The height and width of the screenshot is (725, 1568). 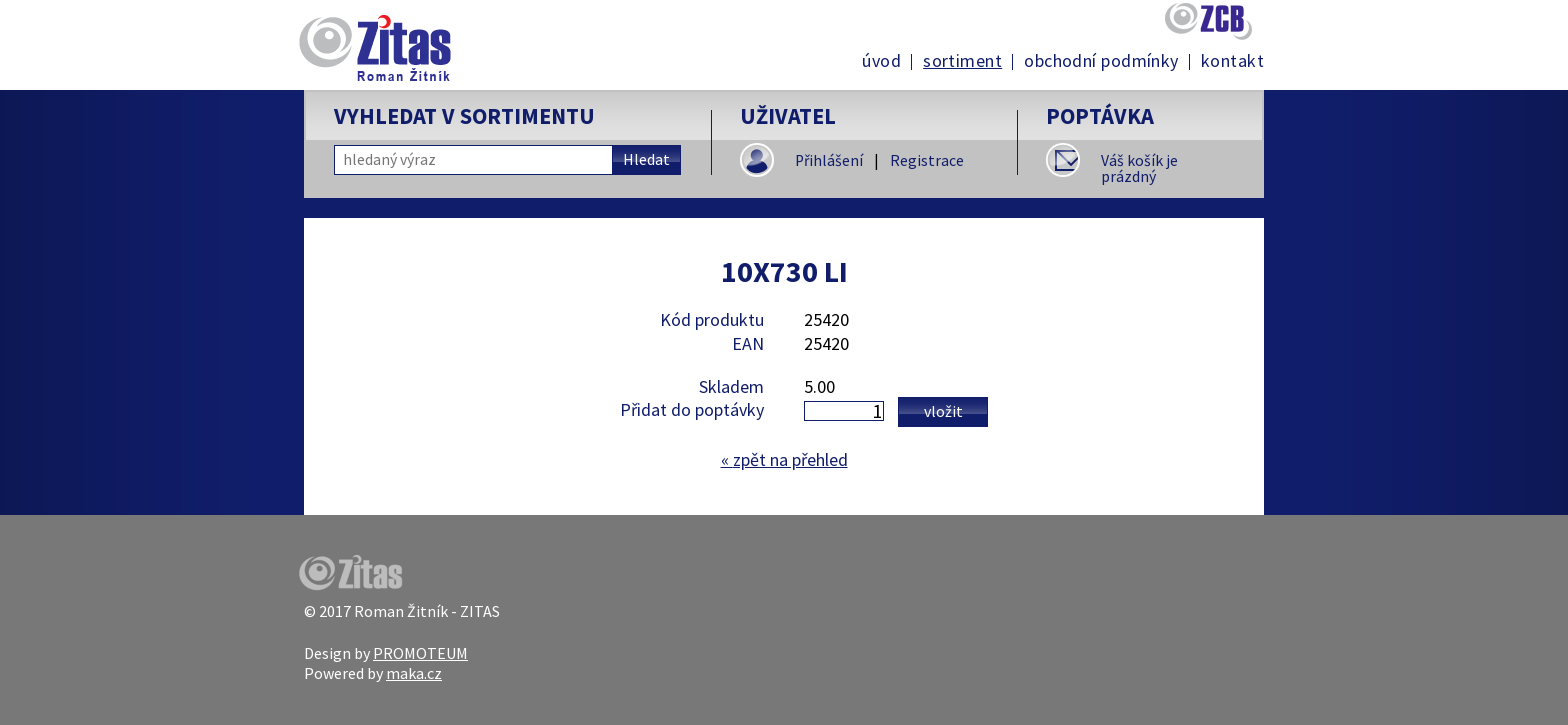 I want to click on zpět na přehled, so click(x=784, y=459).